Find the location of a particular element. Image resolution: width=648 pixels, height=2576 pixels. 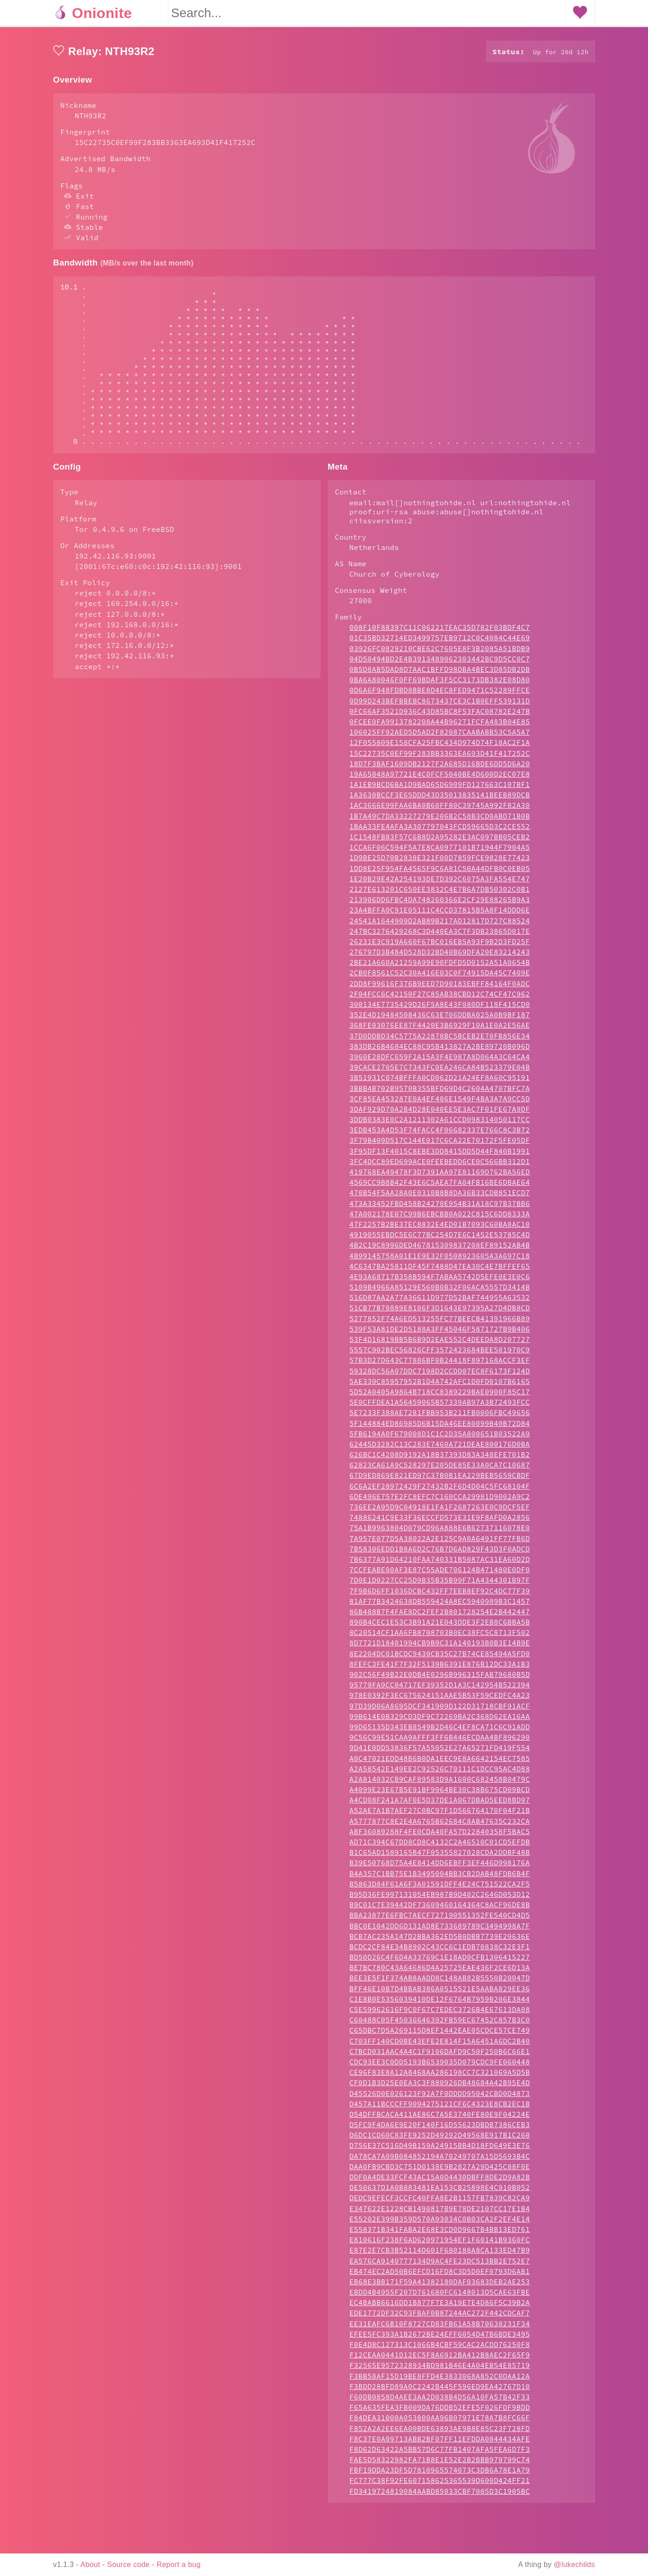

F60DB0858D4AEE3AA2D038B4D56A10FA57B42F33 is located at coordinates (440, 2432).